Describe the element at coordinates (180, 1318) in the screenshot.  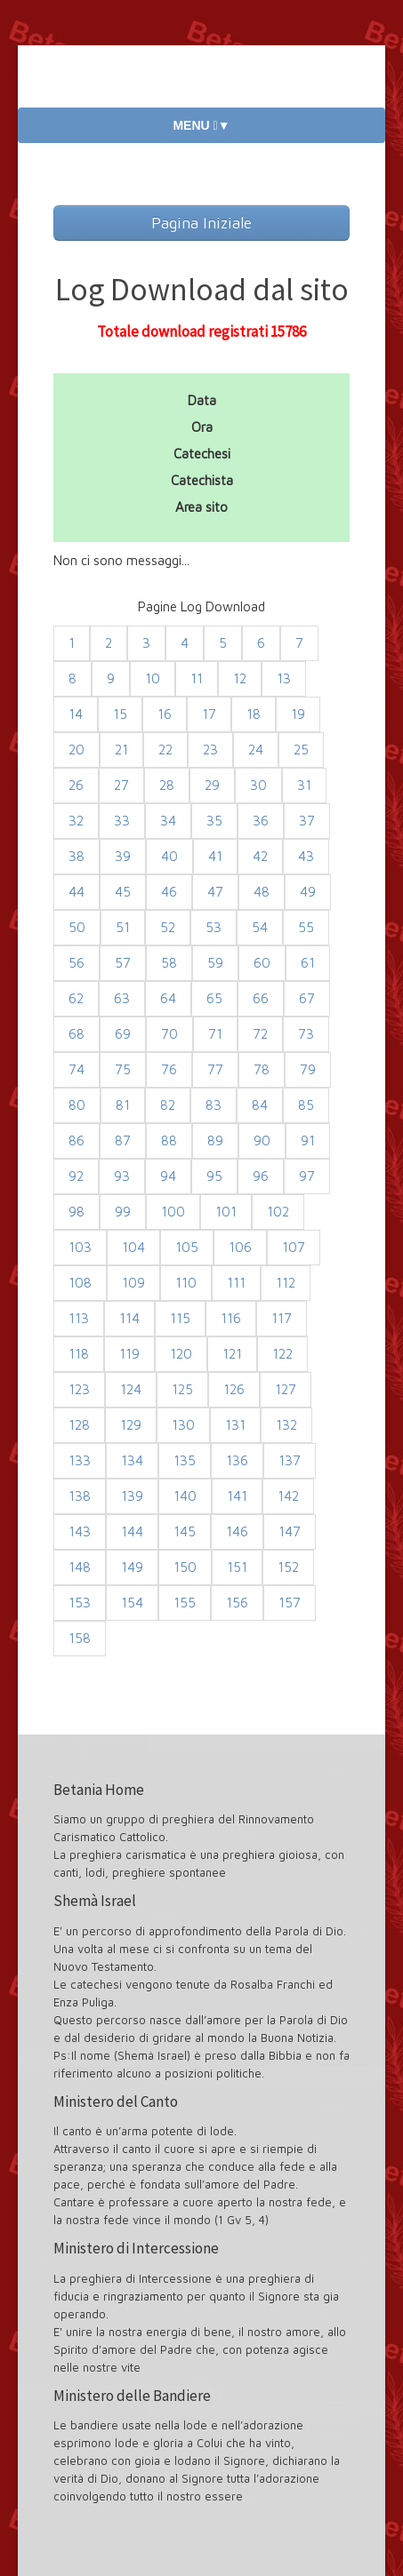
I see `115` at that location.